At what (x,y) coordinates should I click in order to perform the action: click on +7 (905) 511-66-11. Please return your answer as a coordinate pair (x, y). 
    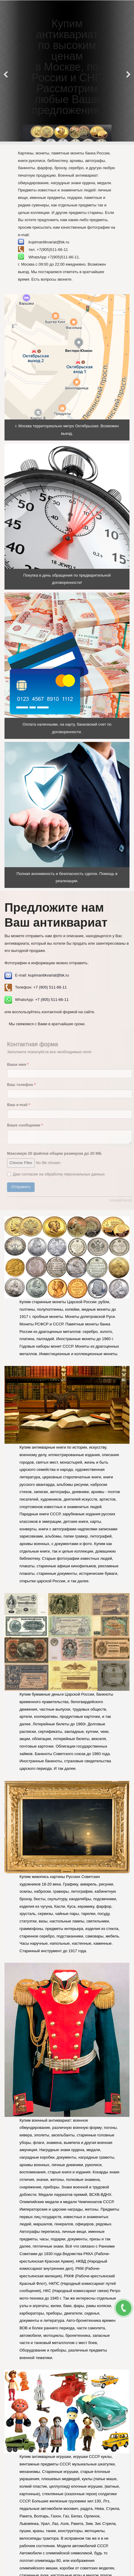
    Looking at the image, I should click on (50, 987).